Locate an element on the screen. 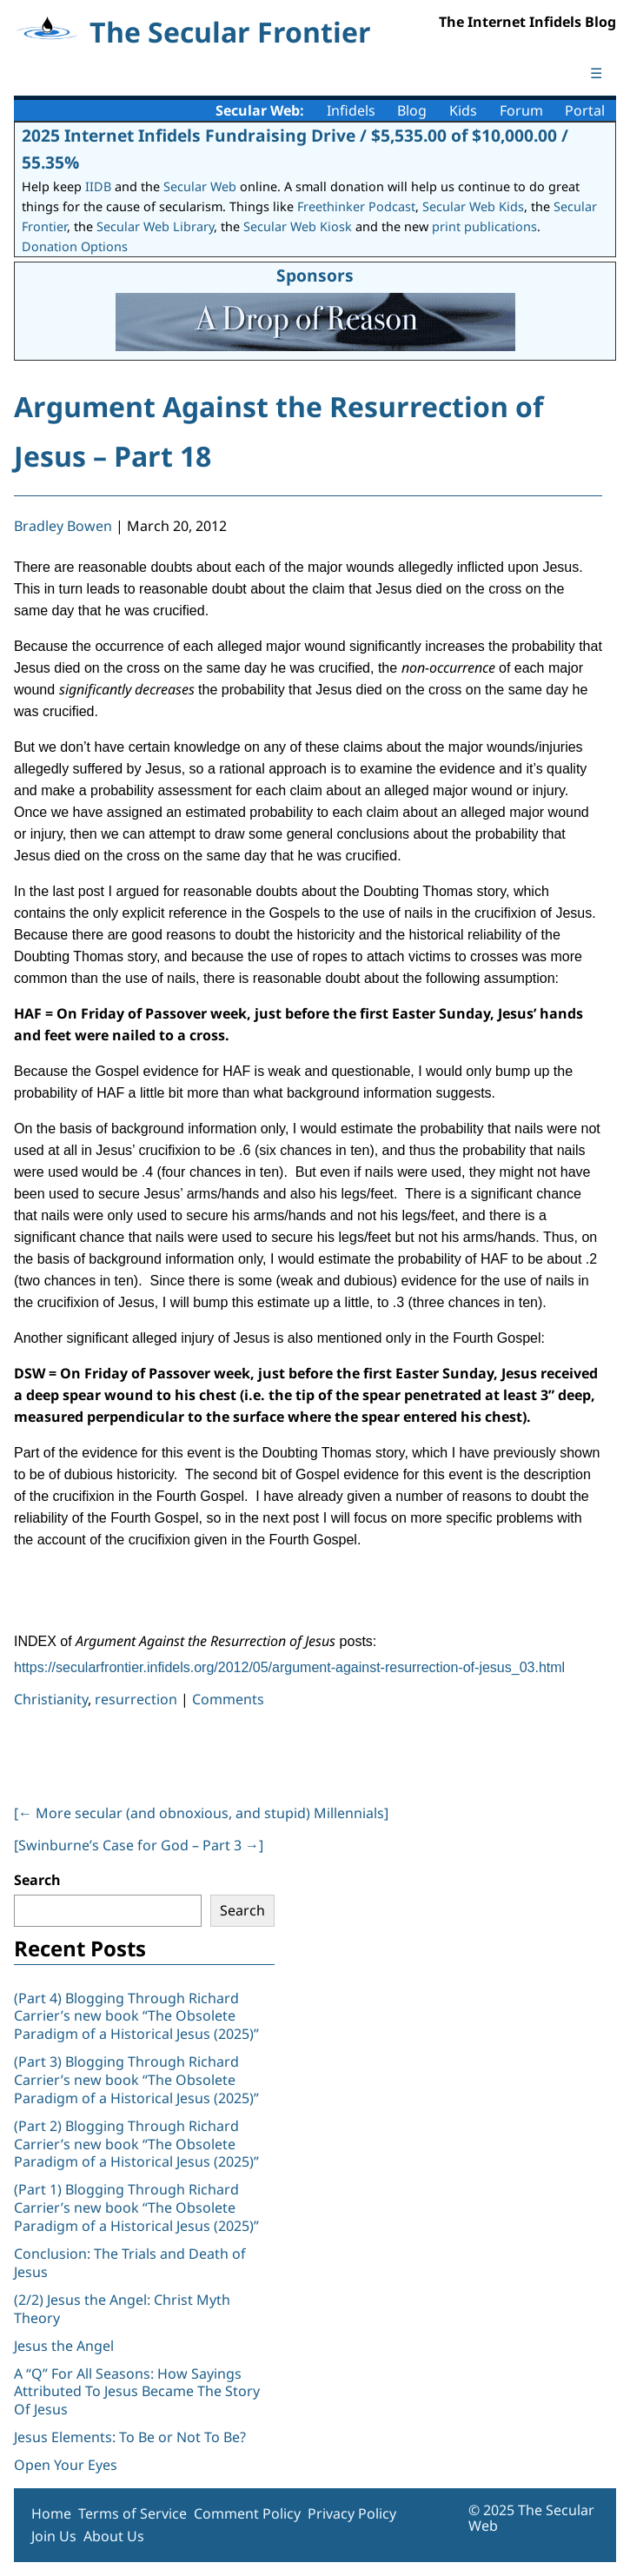 The width and height of the screenshot is (630, 2576). (Part 1) Blogging Through Richard Carrier’s new book “The Obsolete Paradigm of a Historical Jesus (2025)” is located at coordinates (138, 2207).